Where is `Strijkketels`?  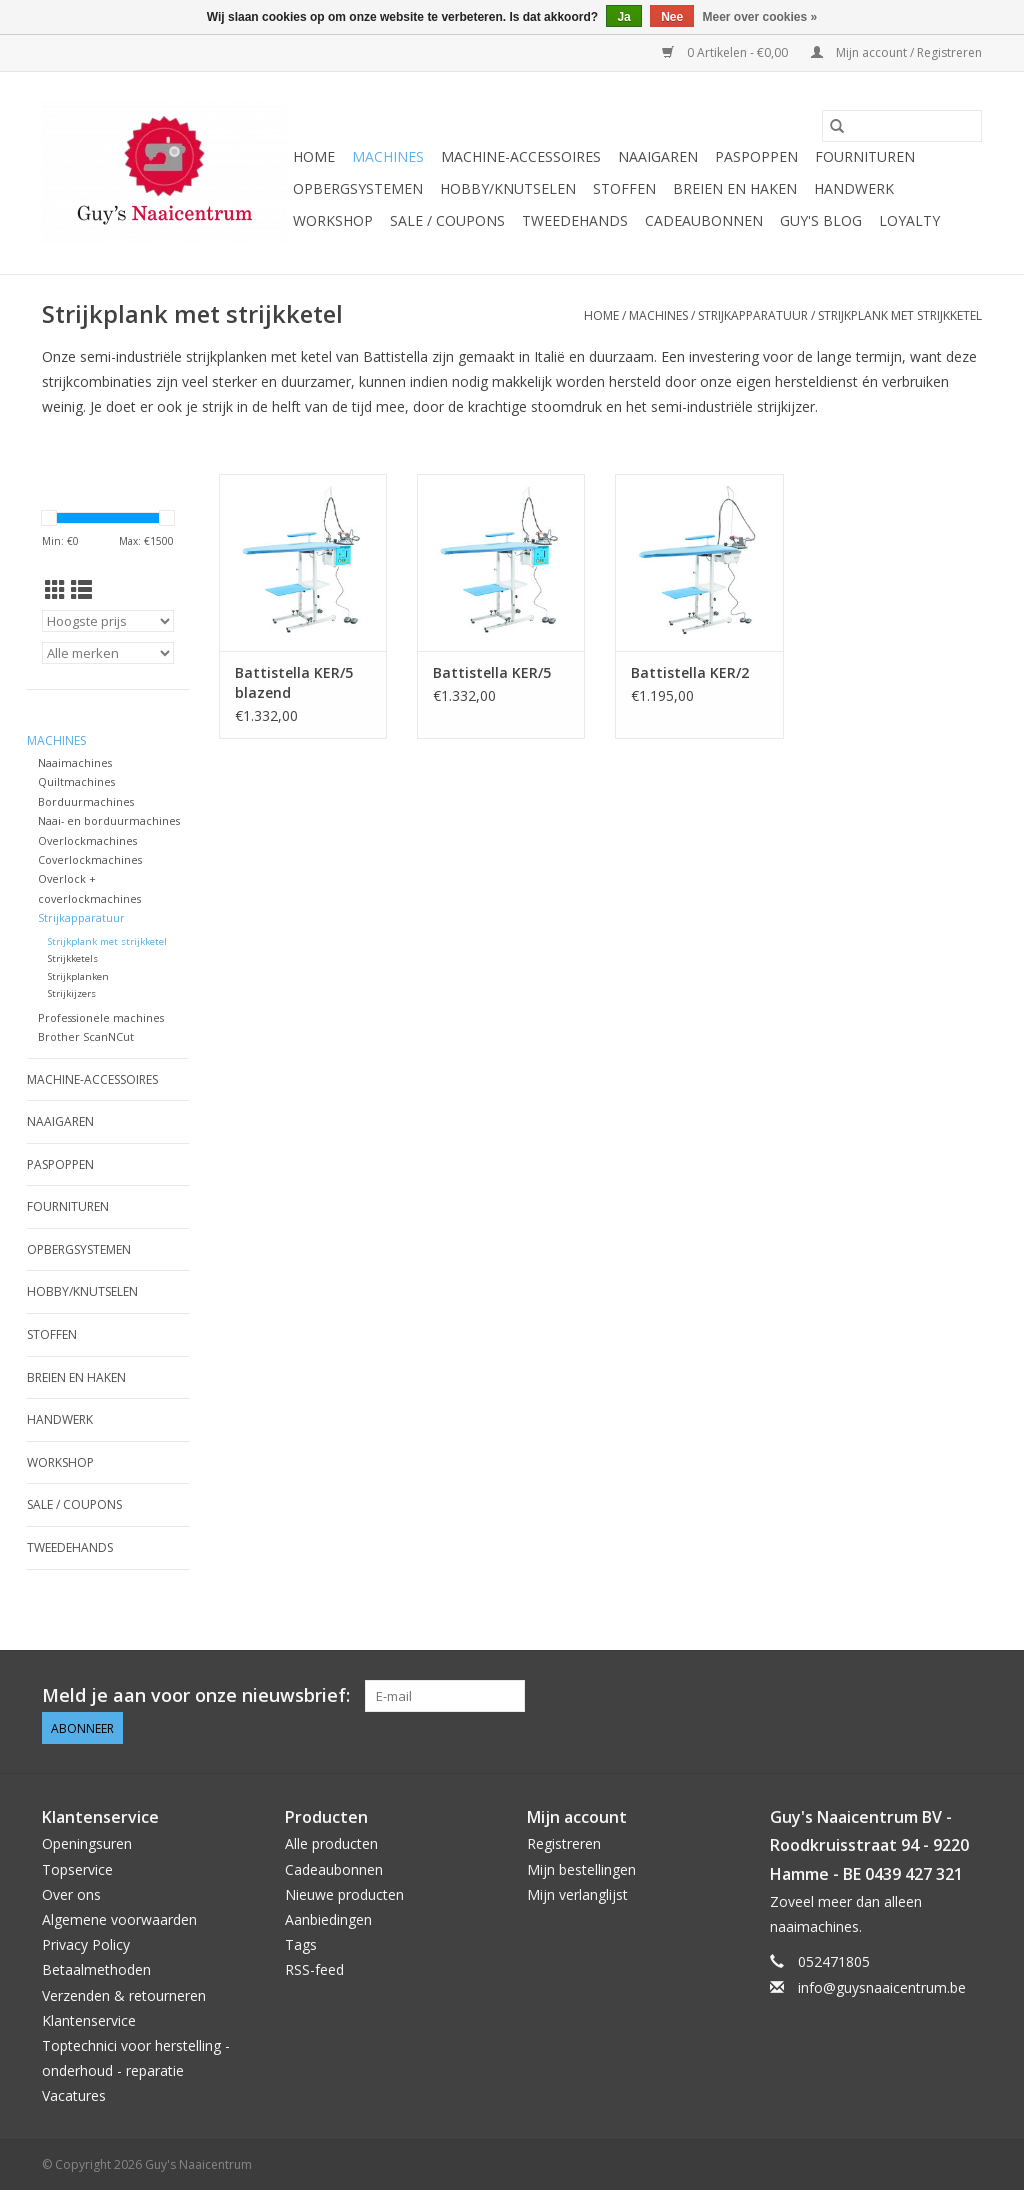 Strijkketels is located at coordinates (73, 958).